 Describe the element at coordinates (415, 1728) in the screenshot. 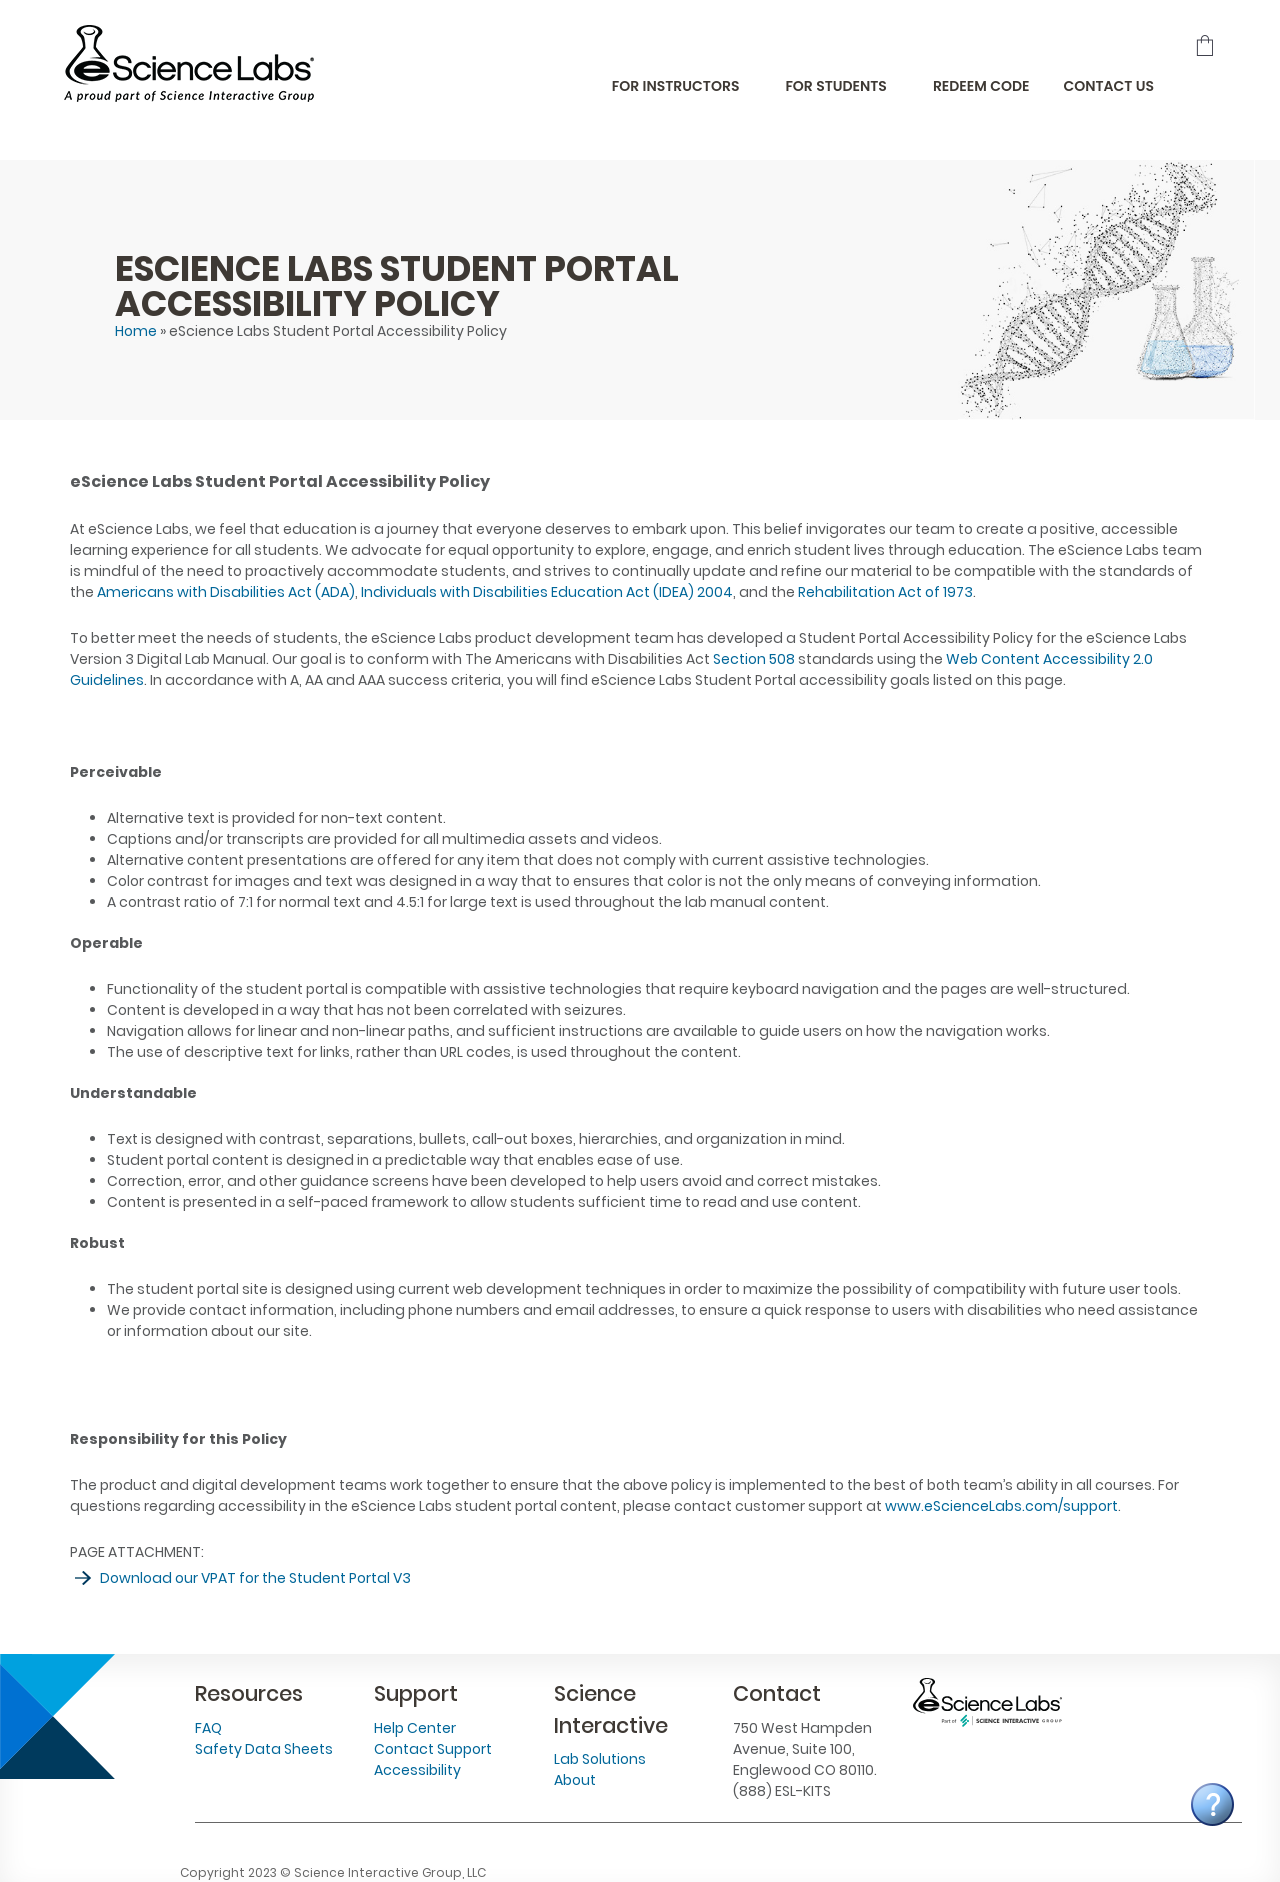

I see `Help Center` at that location.